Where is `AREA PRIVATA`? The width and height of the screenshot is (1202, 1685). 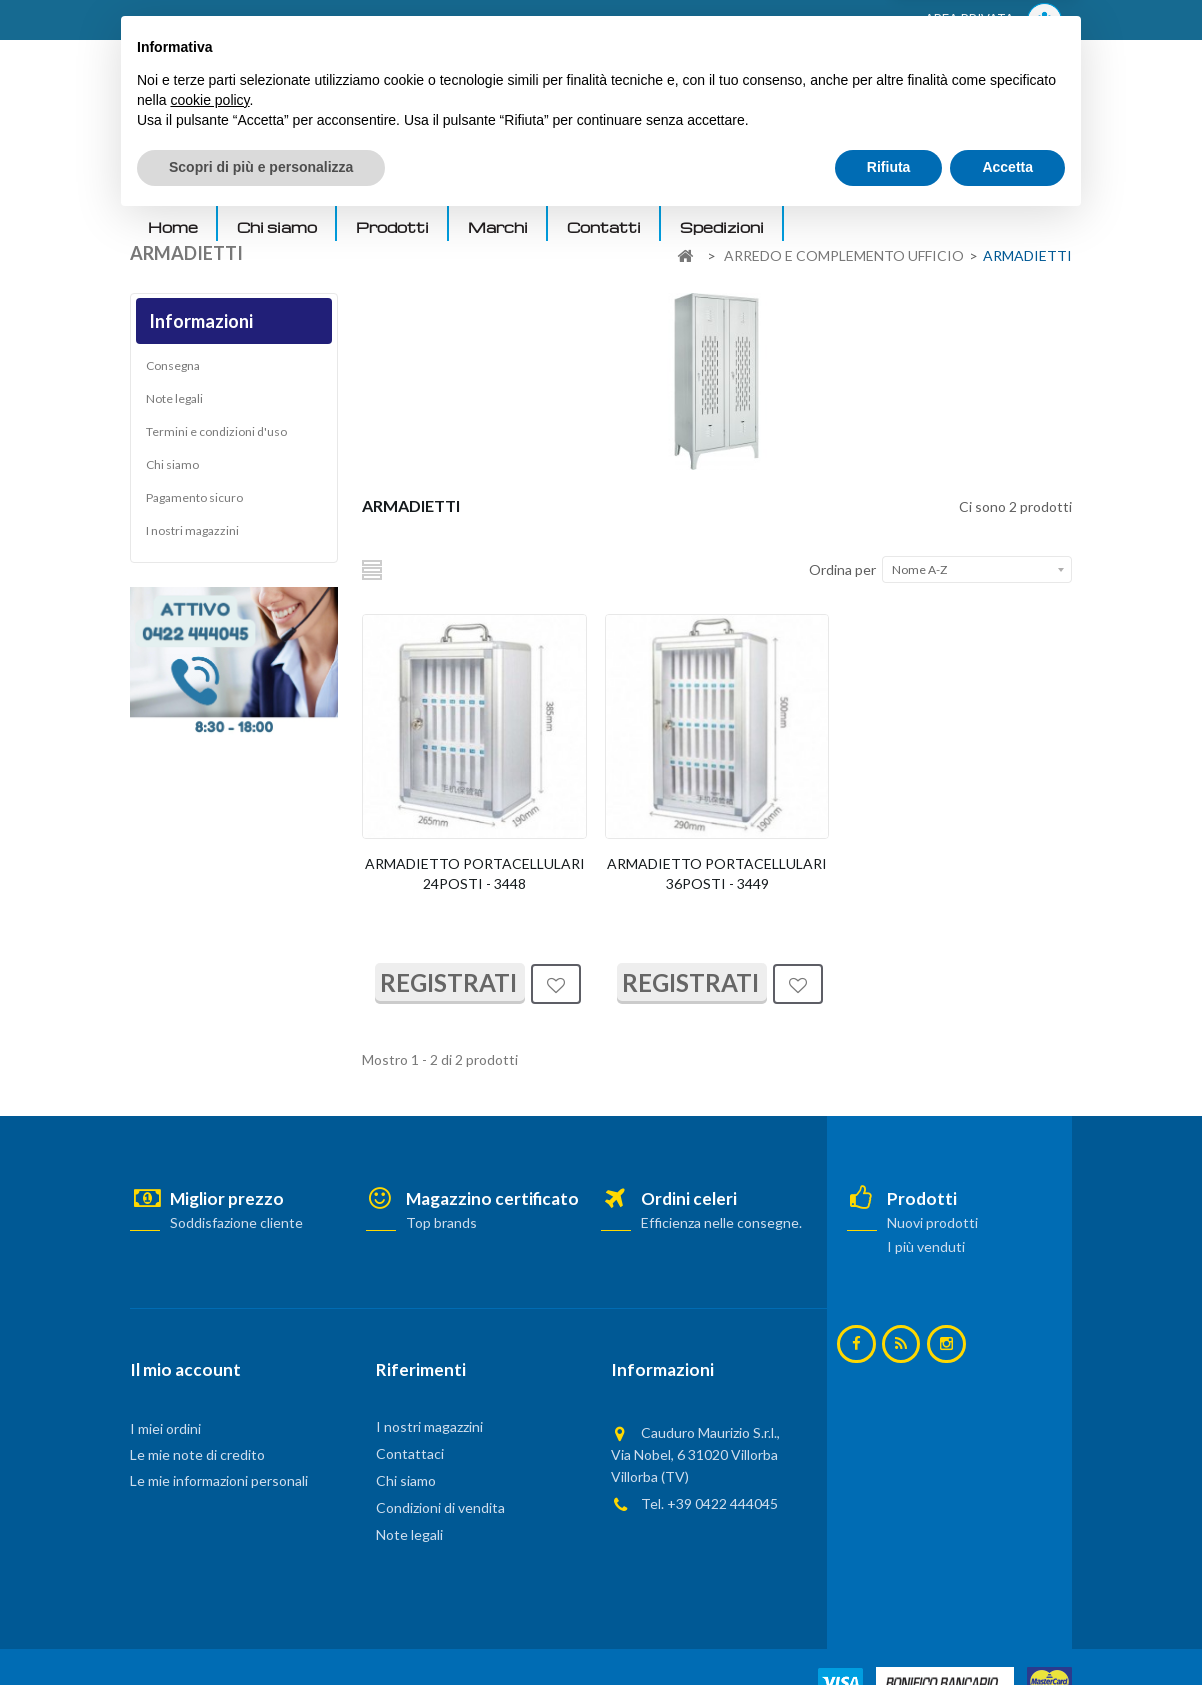
AREA PRIVATA is located at coordinates (993, 20).